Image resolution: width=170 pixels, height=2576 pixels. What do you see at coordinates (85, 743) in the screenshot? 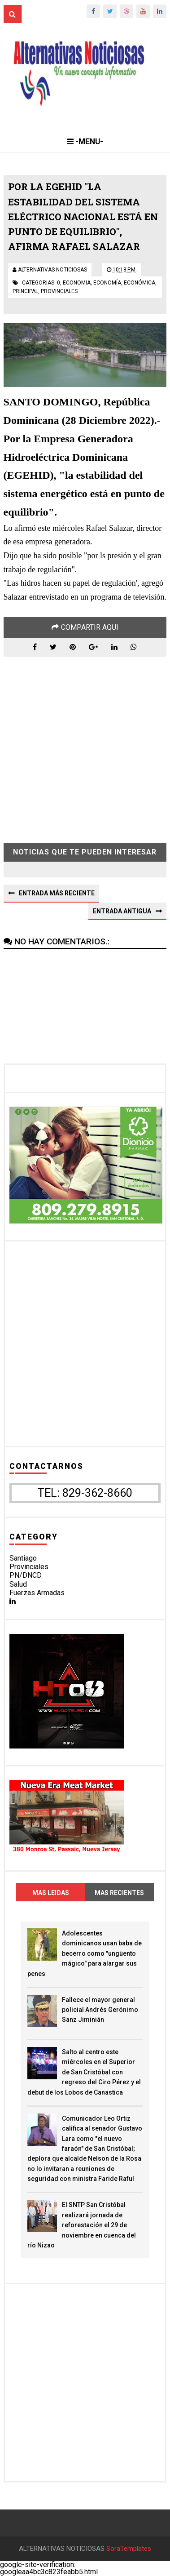
I see `[Advertisement]` at bounding box center [85, 743].